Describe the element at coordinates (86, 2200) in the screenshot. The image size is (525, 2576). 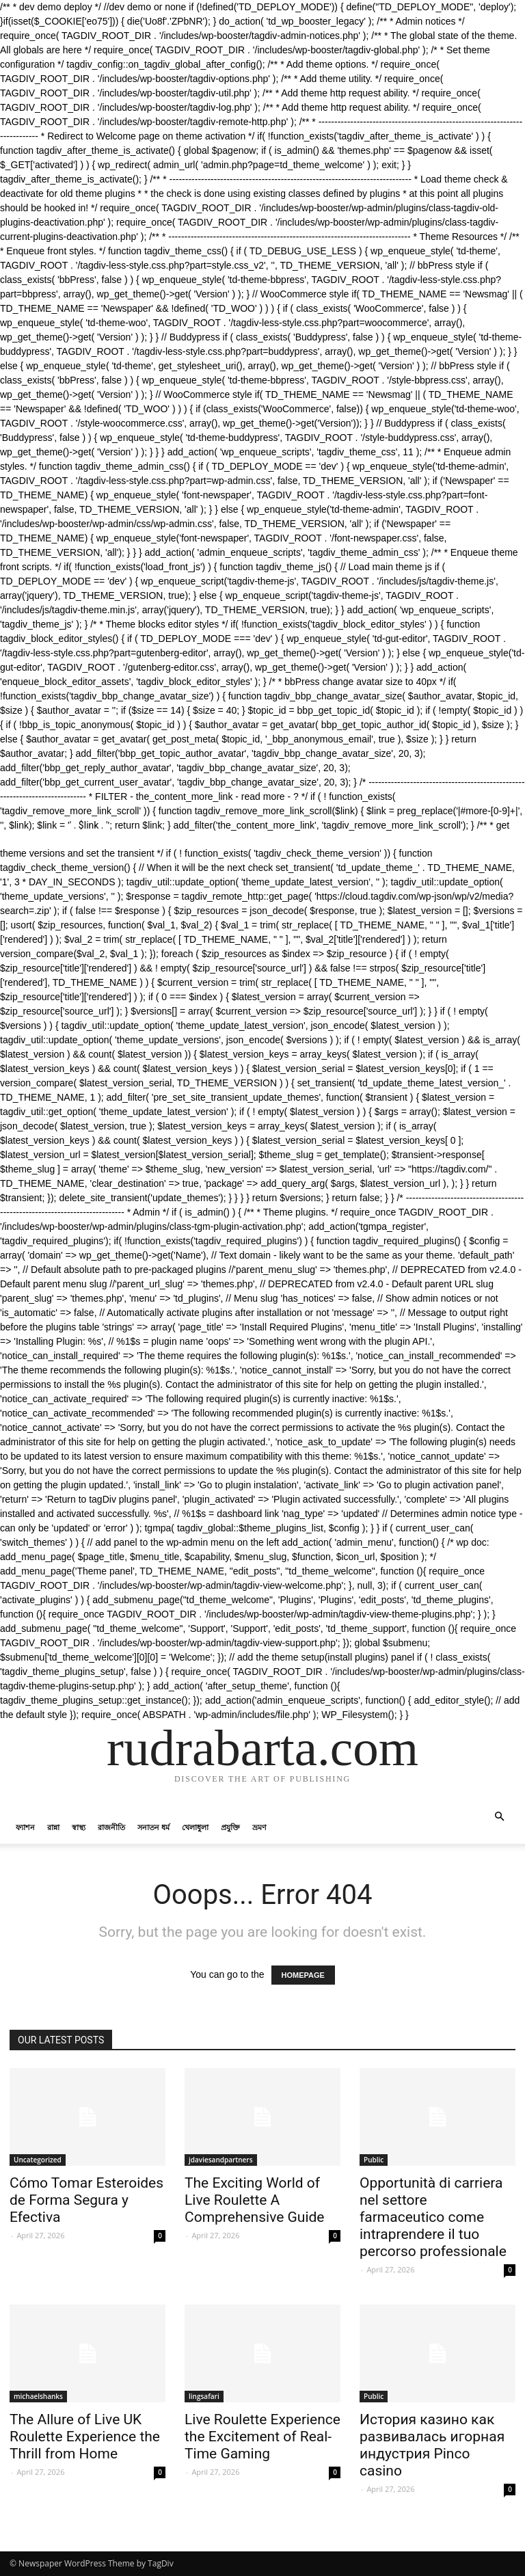
I see `Cómo Tomar Esteroides de Forma Segura y Efectiva` at that location.